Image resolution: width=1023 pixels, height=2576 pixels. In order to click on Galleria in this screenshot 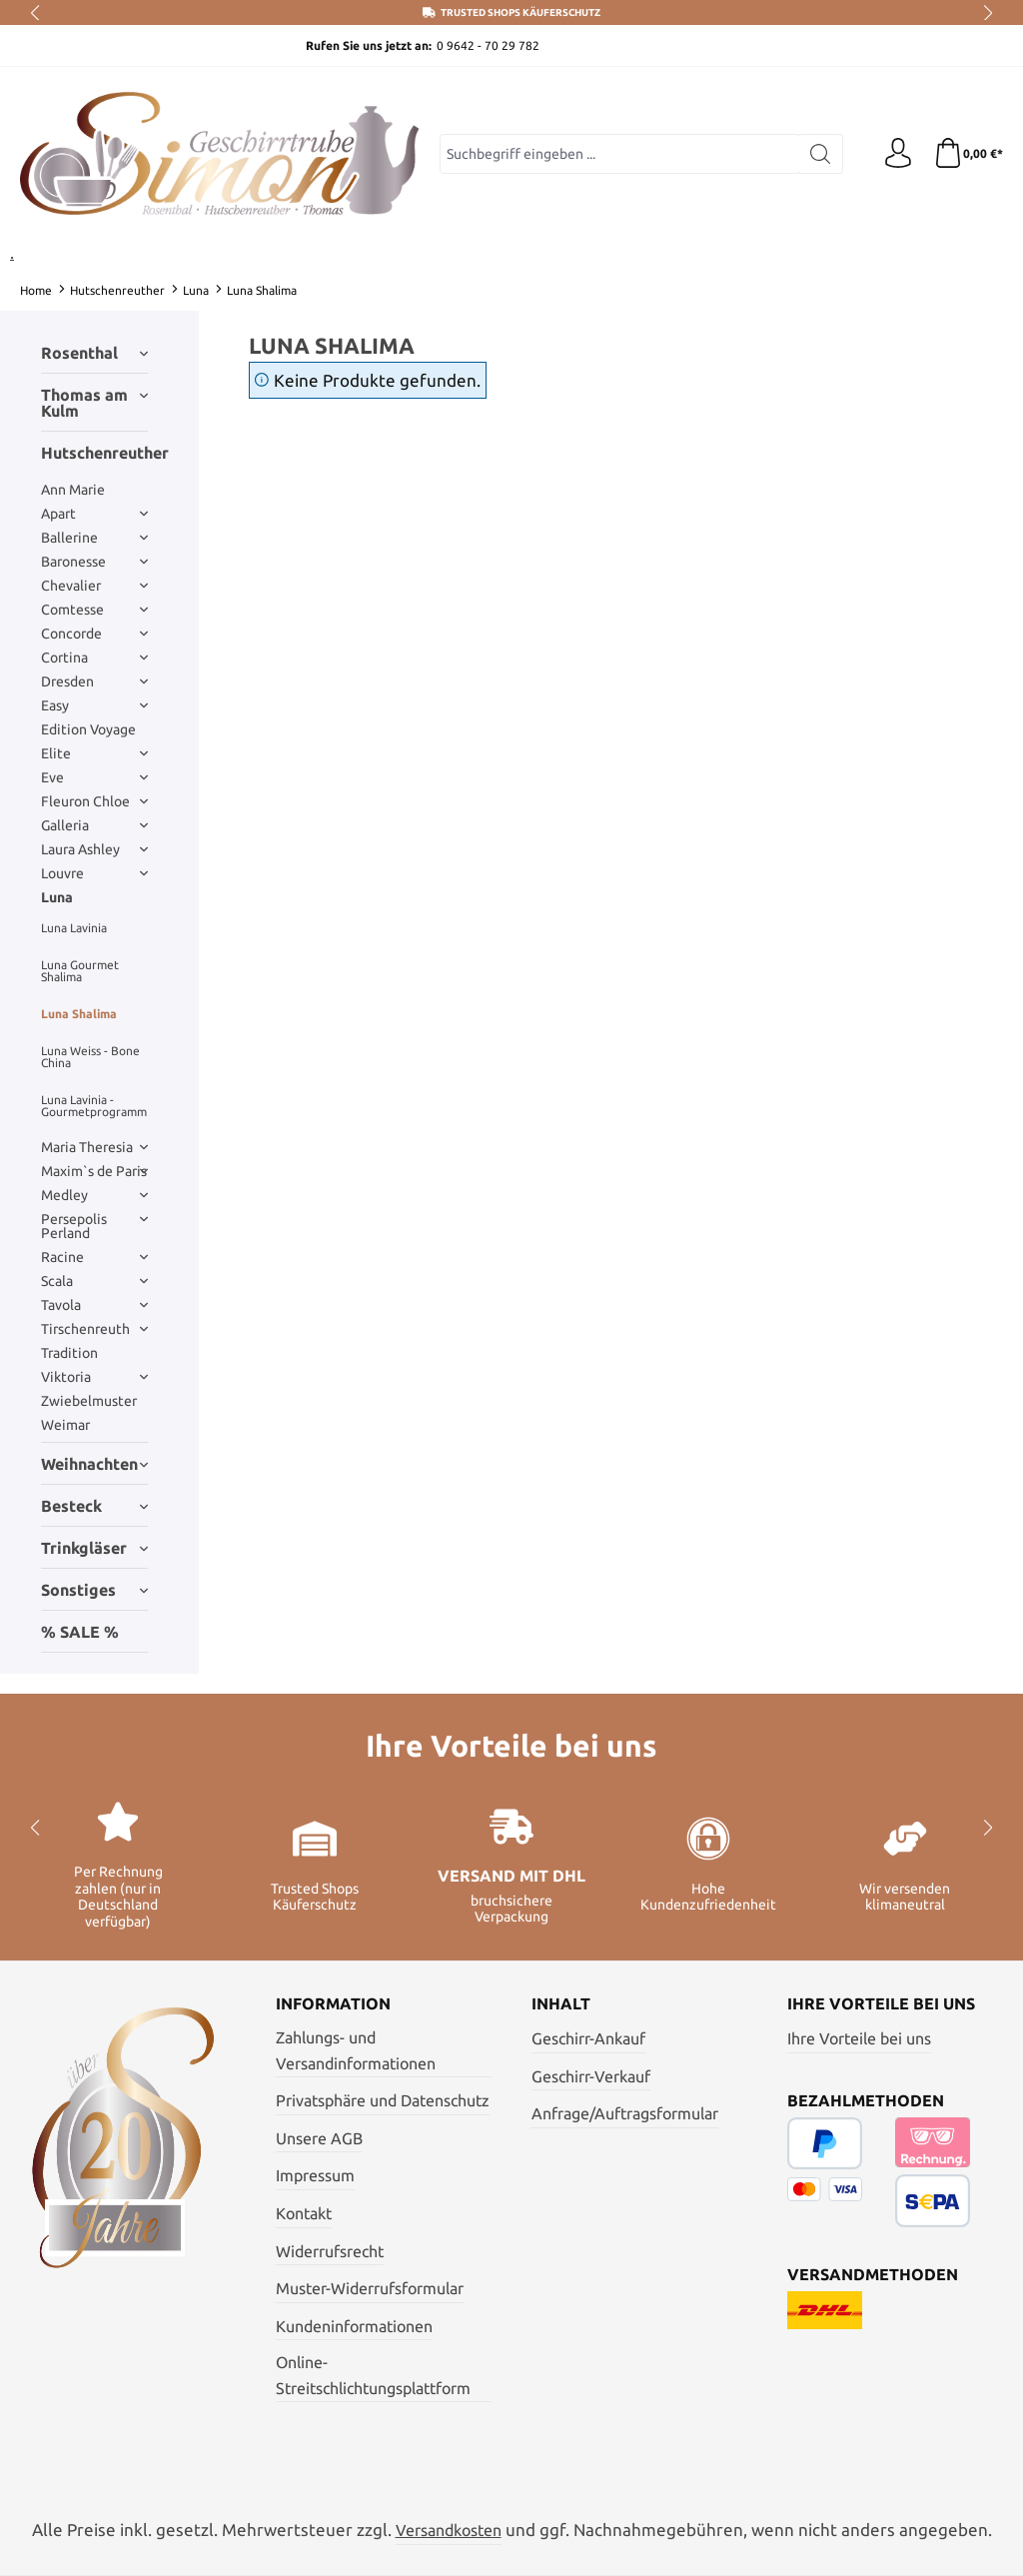, I will do `click(94, 825)`.